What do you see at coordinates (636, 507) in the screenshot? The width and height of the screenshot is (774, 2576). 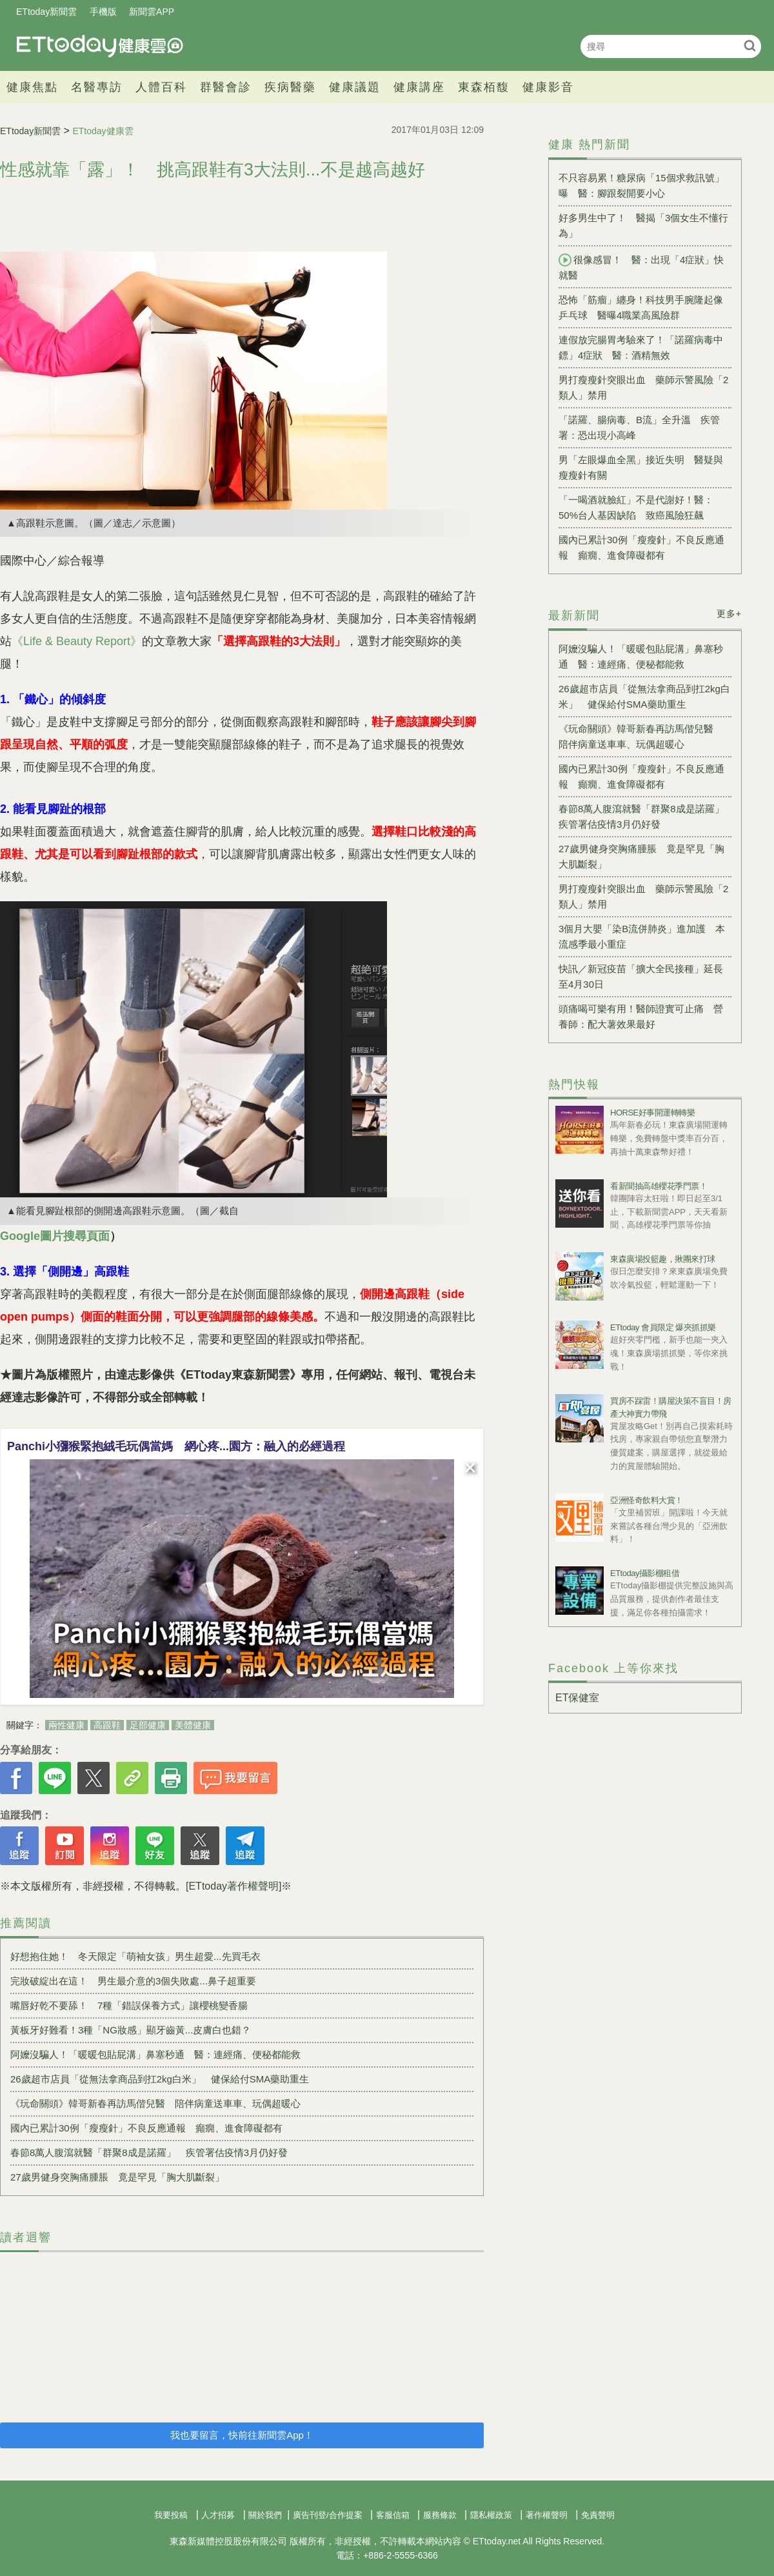 I see `「一喝酒就臉紅」不是代謝好！醫：50%台人基因缺陷 致癌風險狂飆` at bounding box center [636, 507].